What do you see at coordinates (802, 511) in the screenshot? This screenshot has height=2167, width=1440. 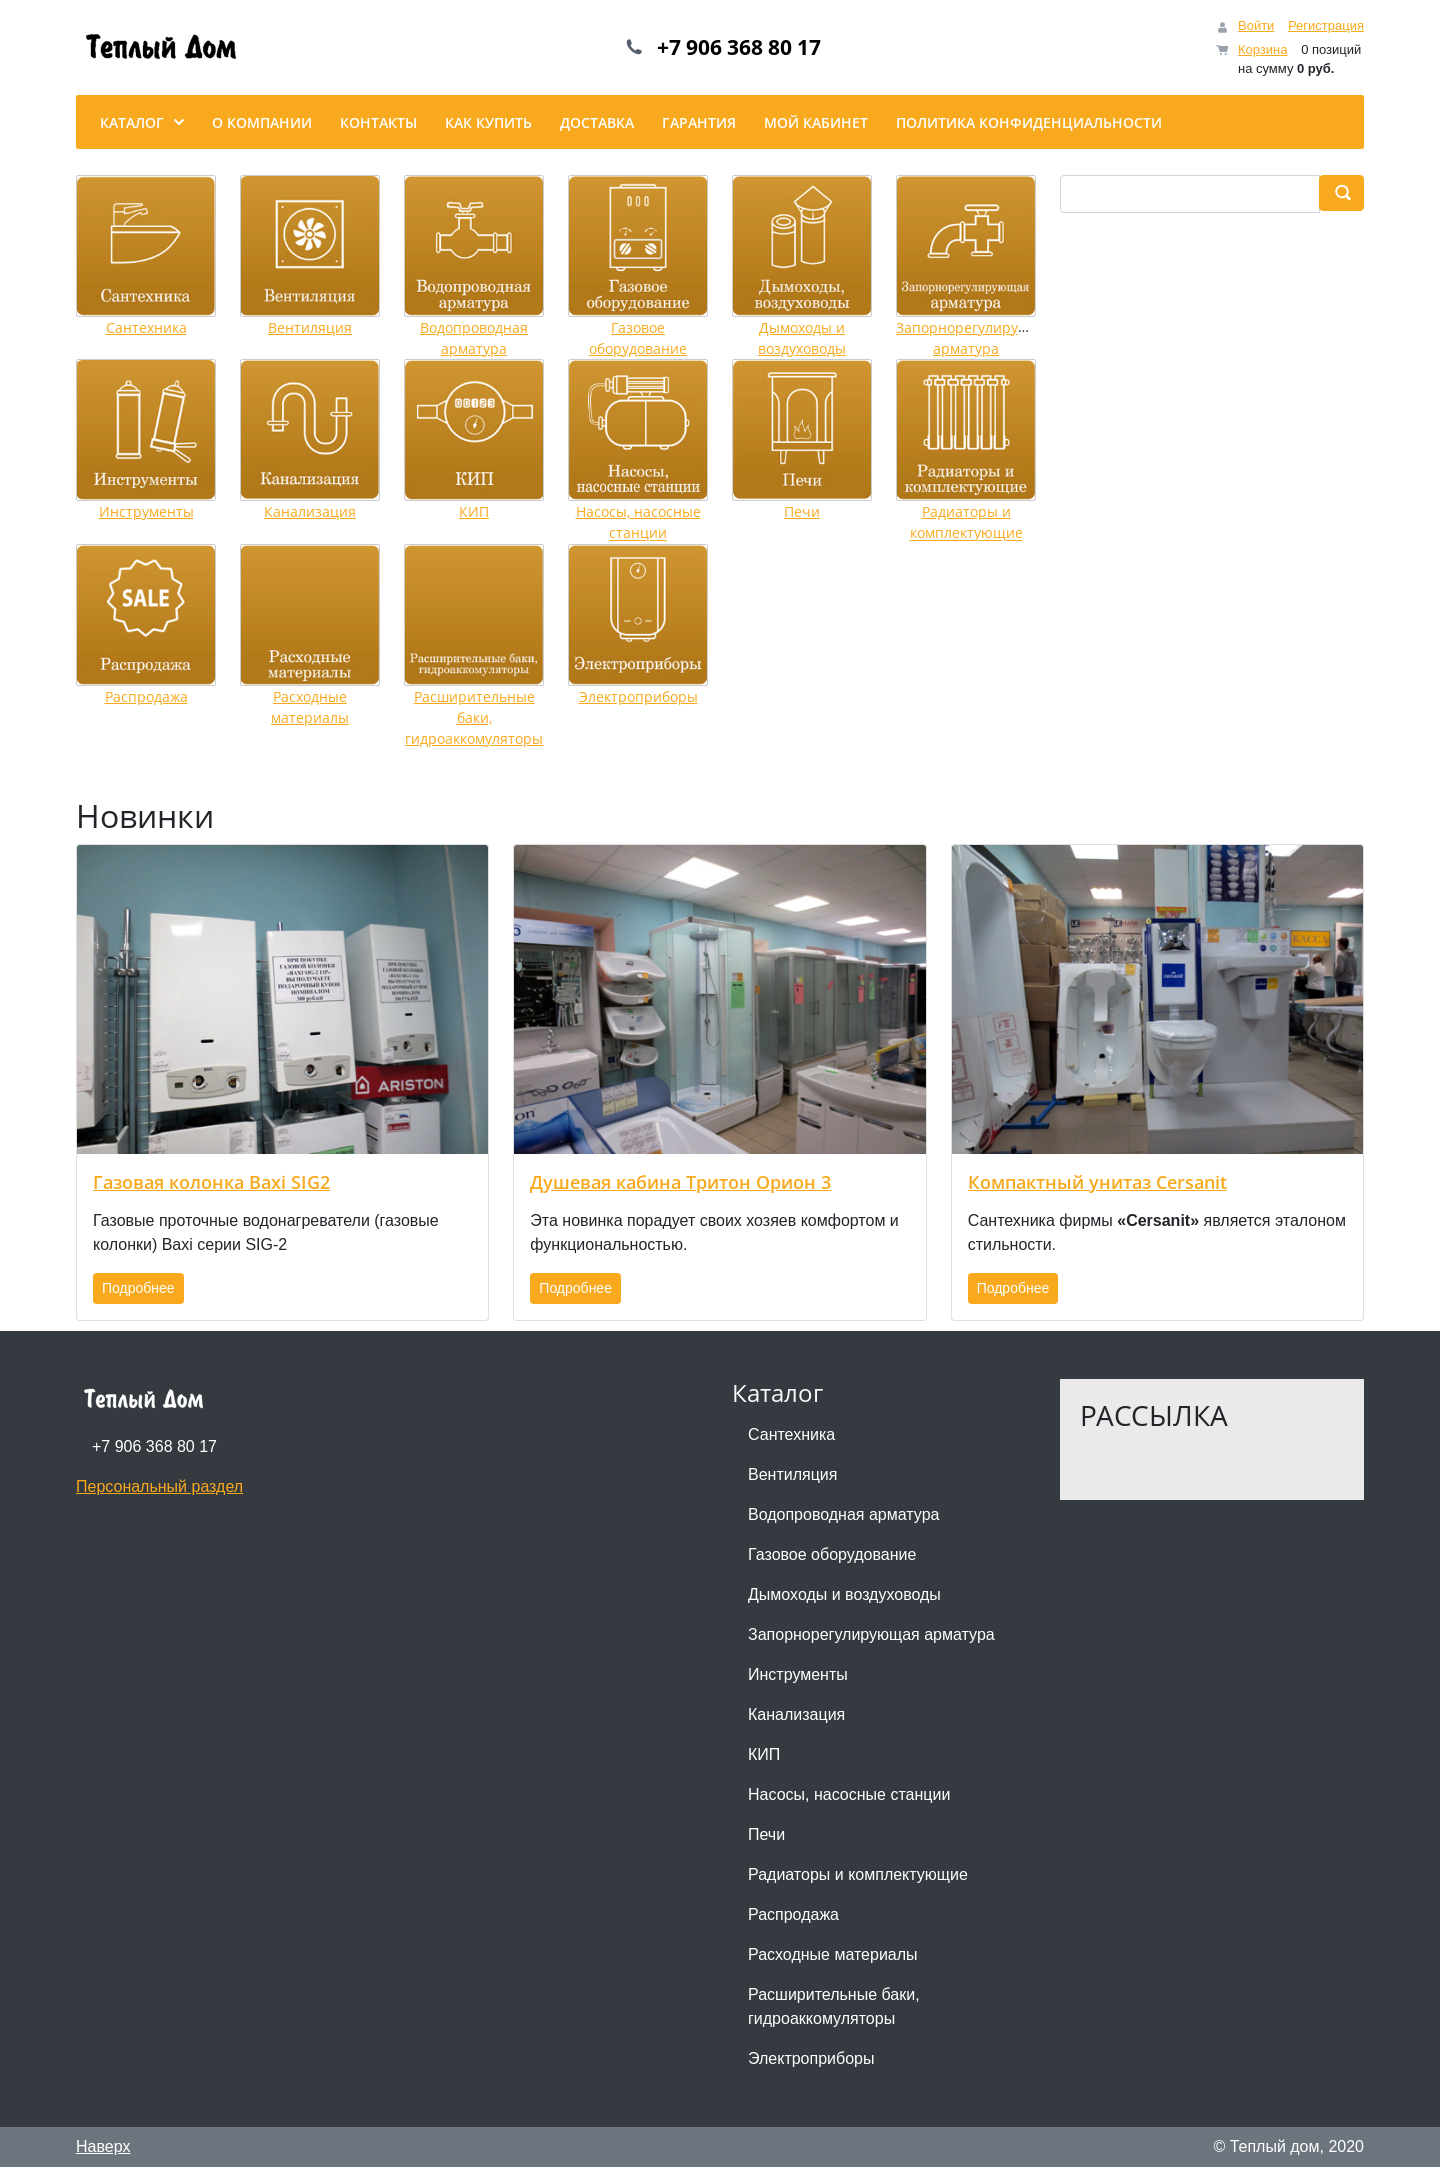 I see `Печи` at bounding box center [802, 511].